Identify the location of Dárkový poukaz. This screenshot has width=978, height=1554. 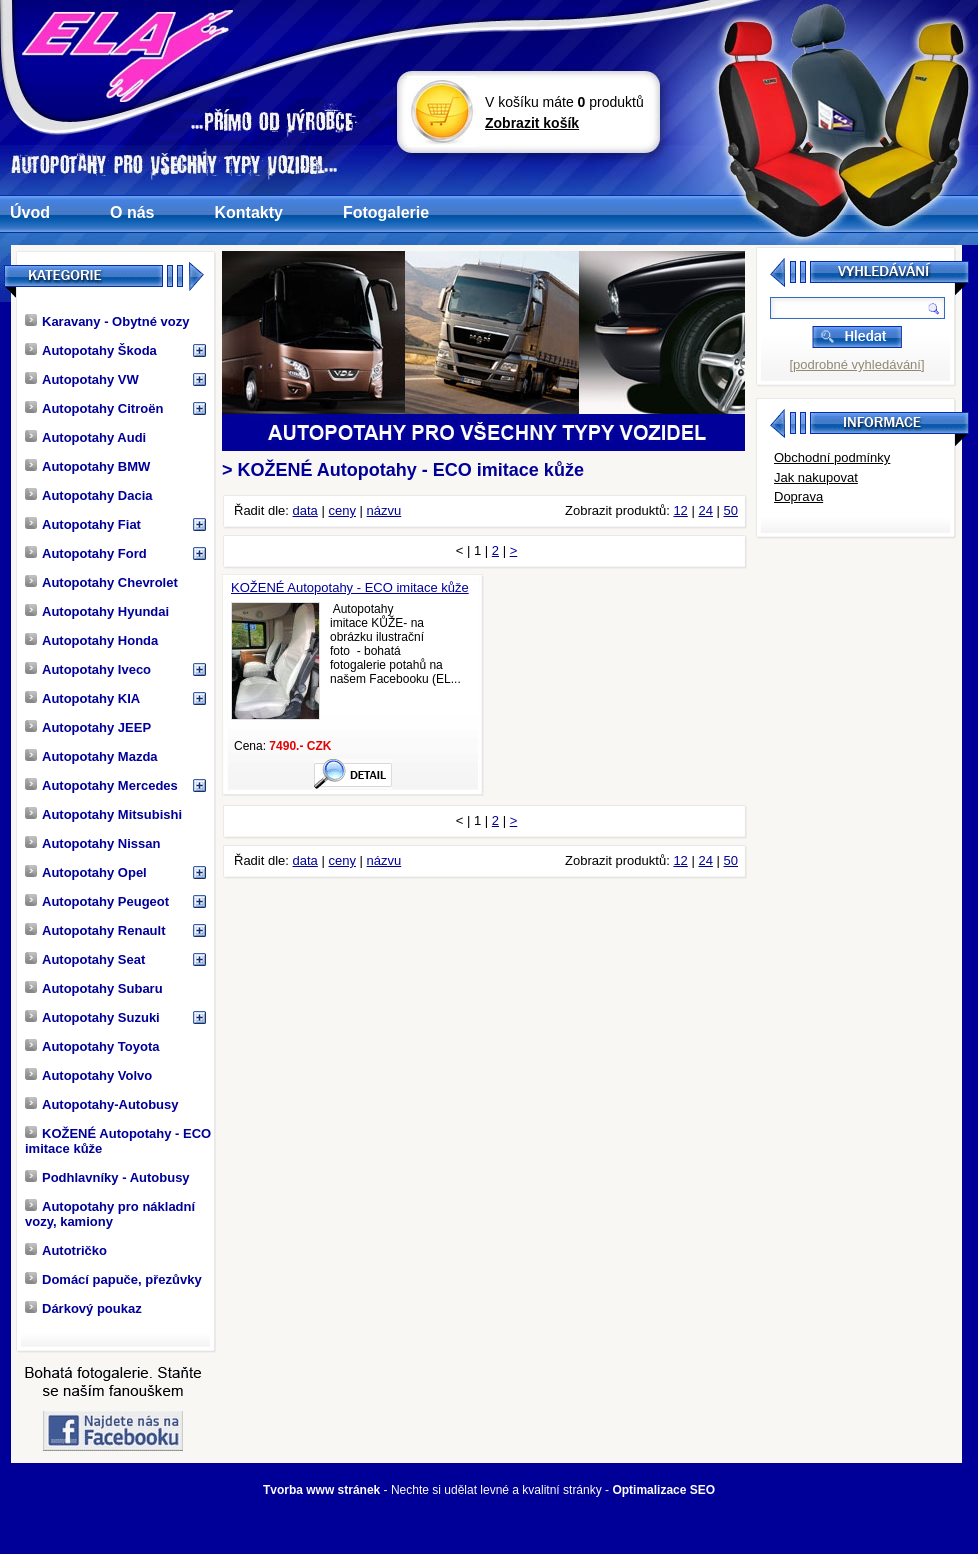
(83, 1308).